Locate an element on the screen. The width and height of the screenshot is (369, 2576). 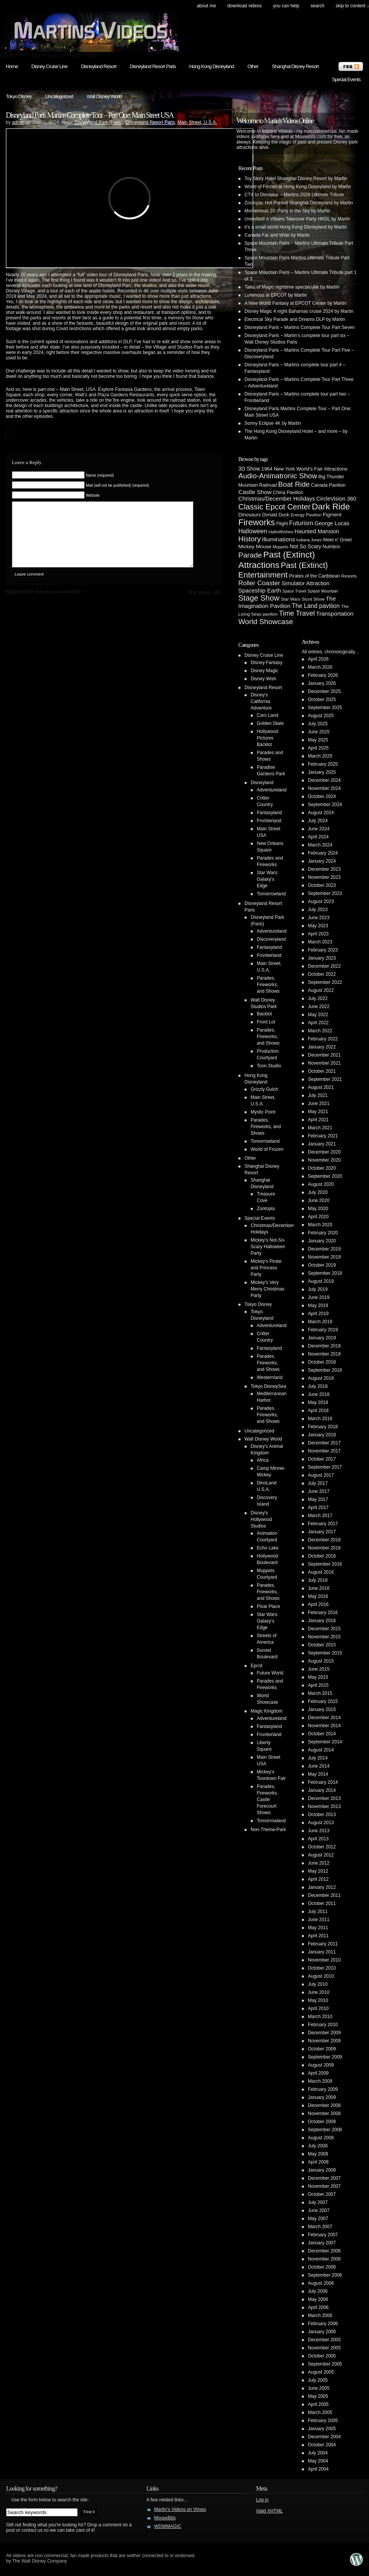
May 2025 is located at coordinates (318, 740).